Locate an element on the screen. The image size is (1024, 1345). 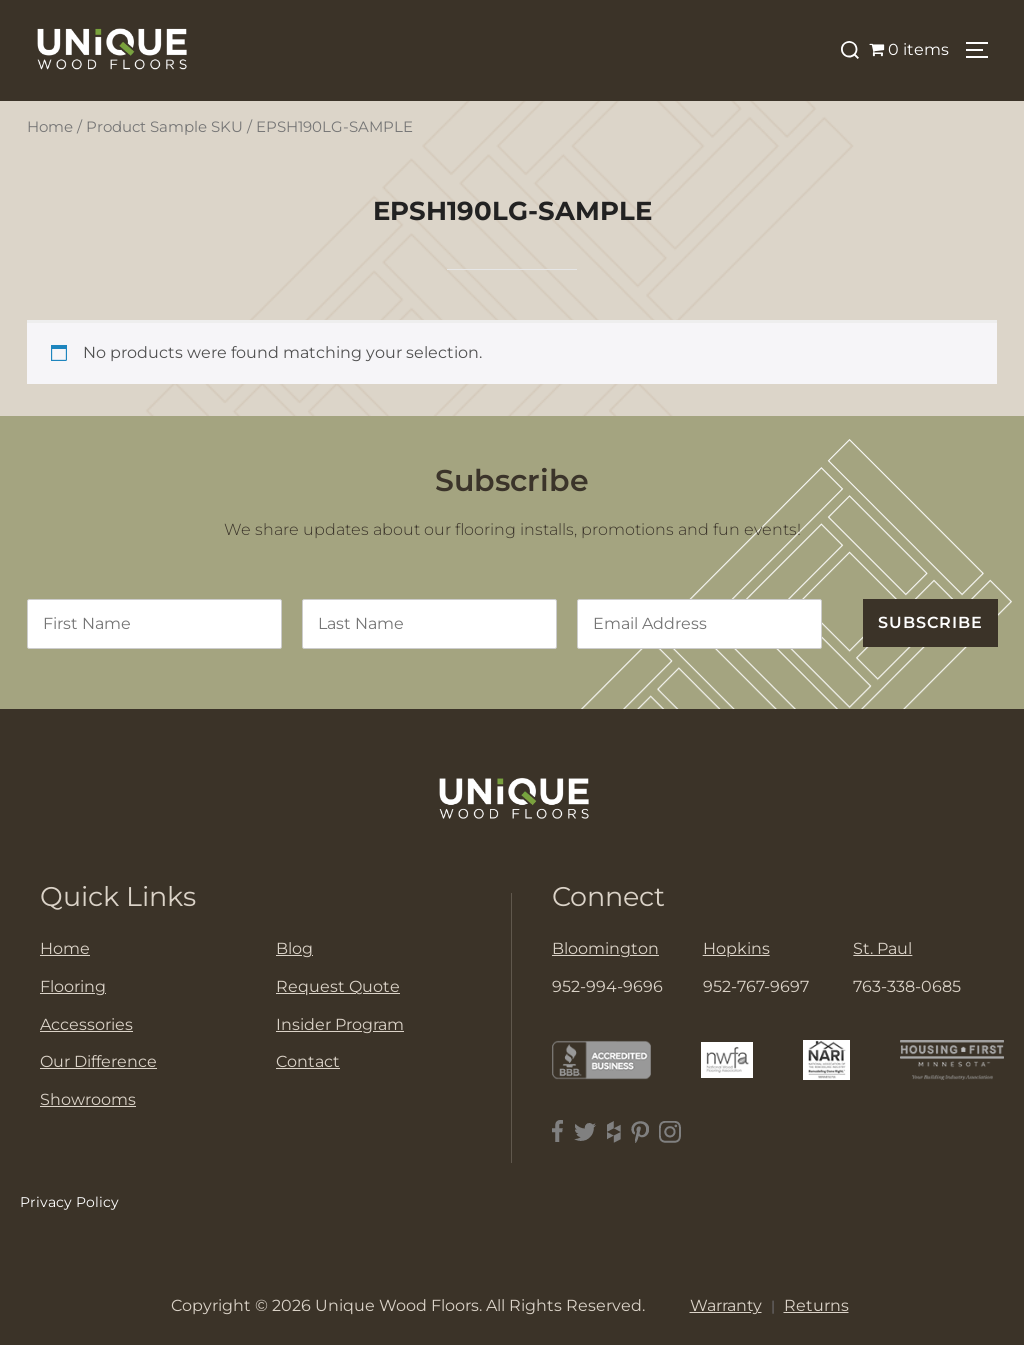
Our Difference is located at coordinates (98, 1061).